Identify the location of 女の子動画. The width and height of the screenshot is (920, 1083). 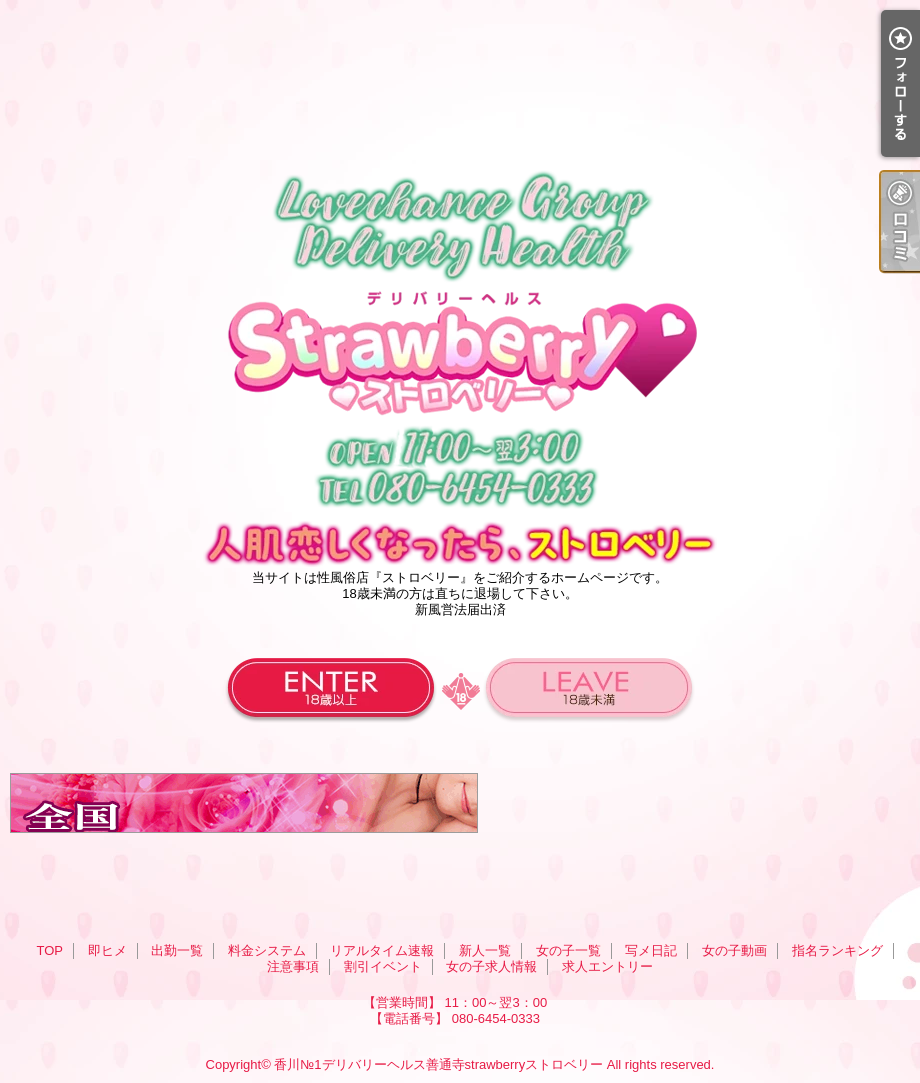
(734, 950).